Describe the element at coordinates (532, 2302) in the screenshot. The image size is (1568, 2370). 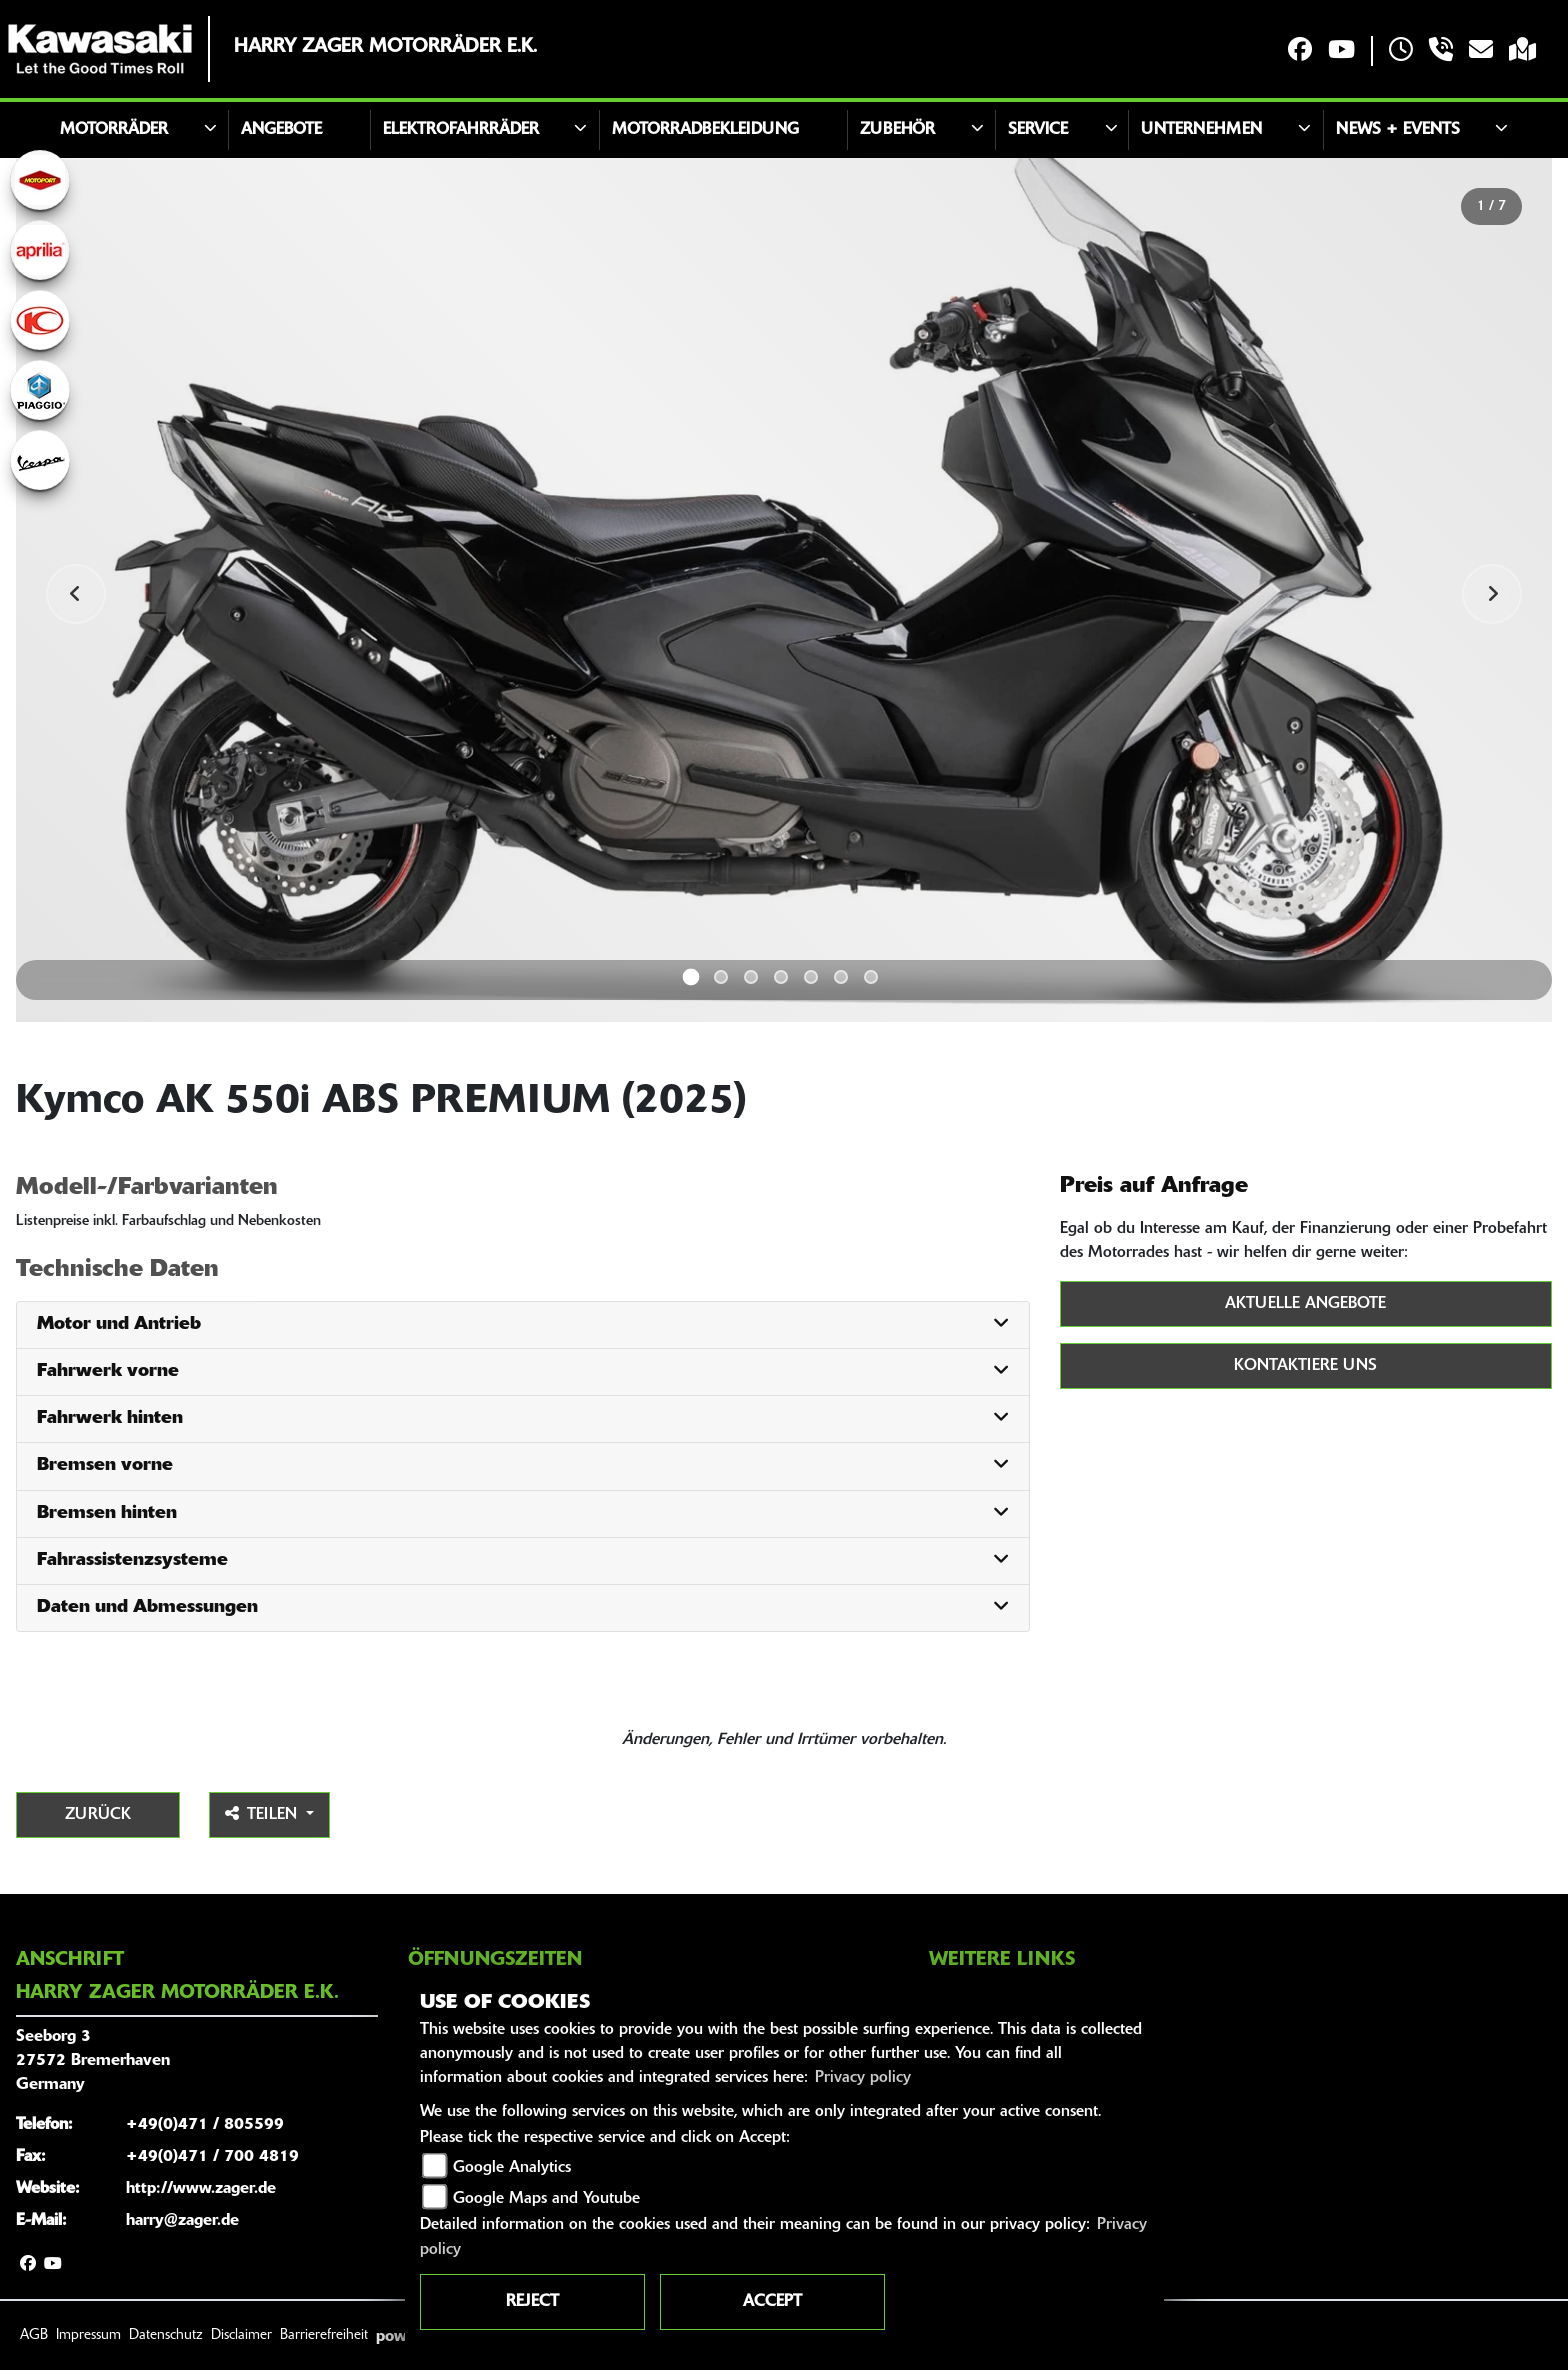
I see `Reject` at that location.